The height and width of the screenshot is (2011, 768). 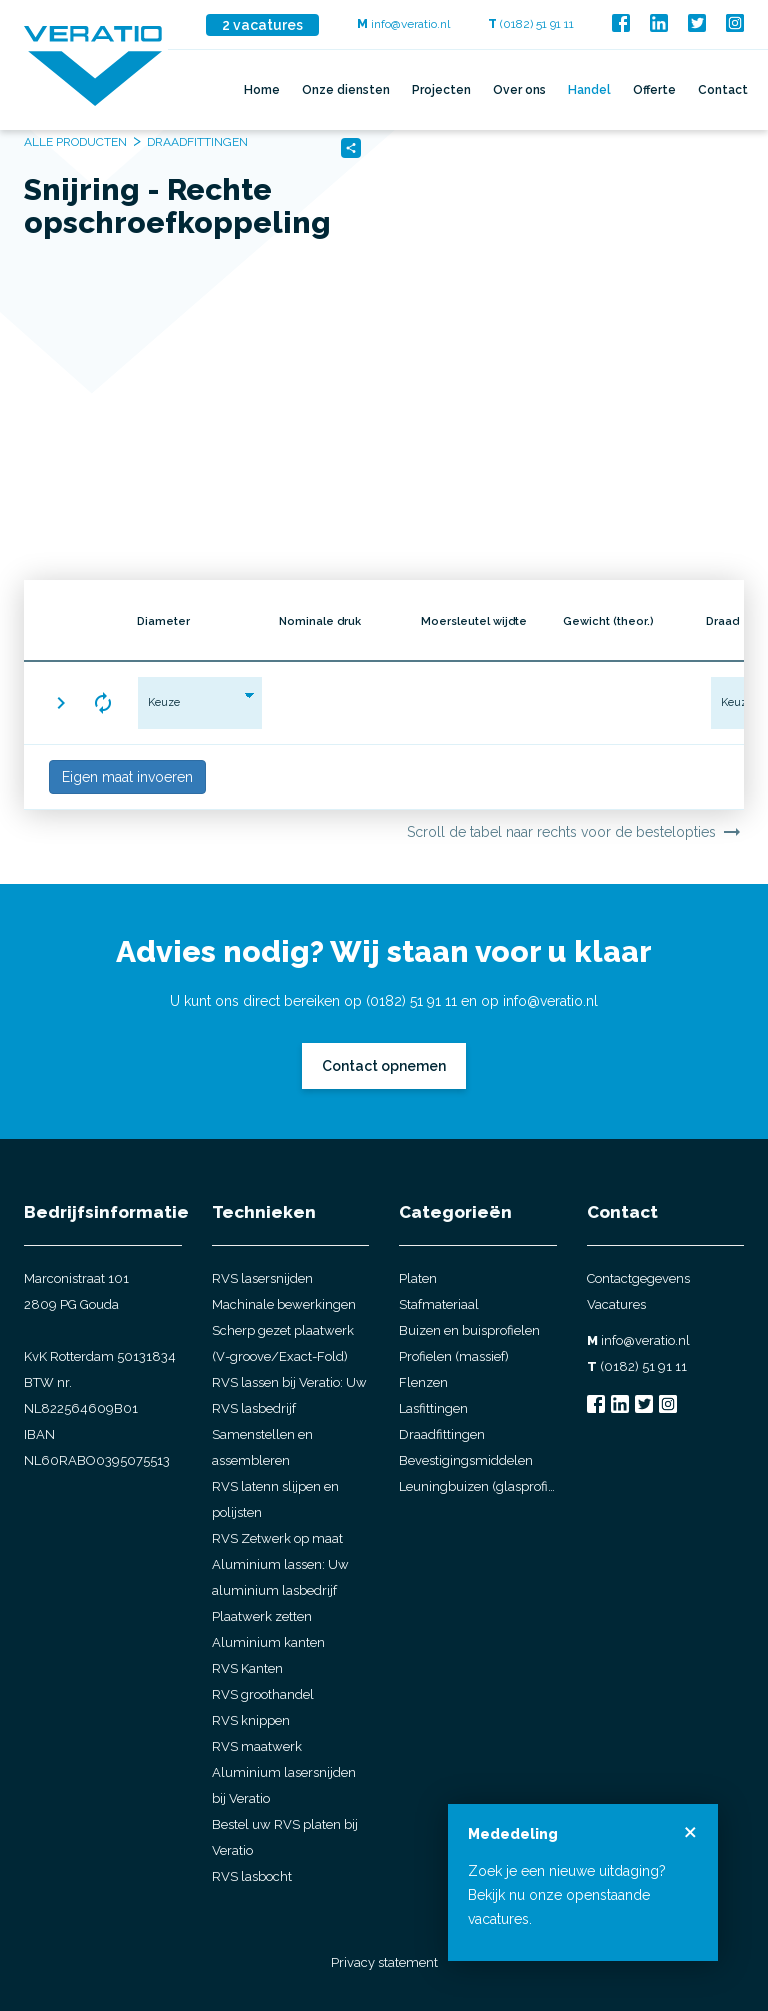 I want to click on RVS Kanten, so click(x=247, y=1668).